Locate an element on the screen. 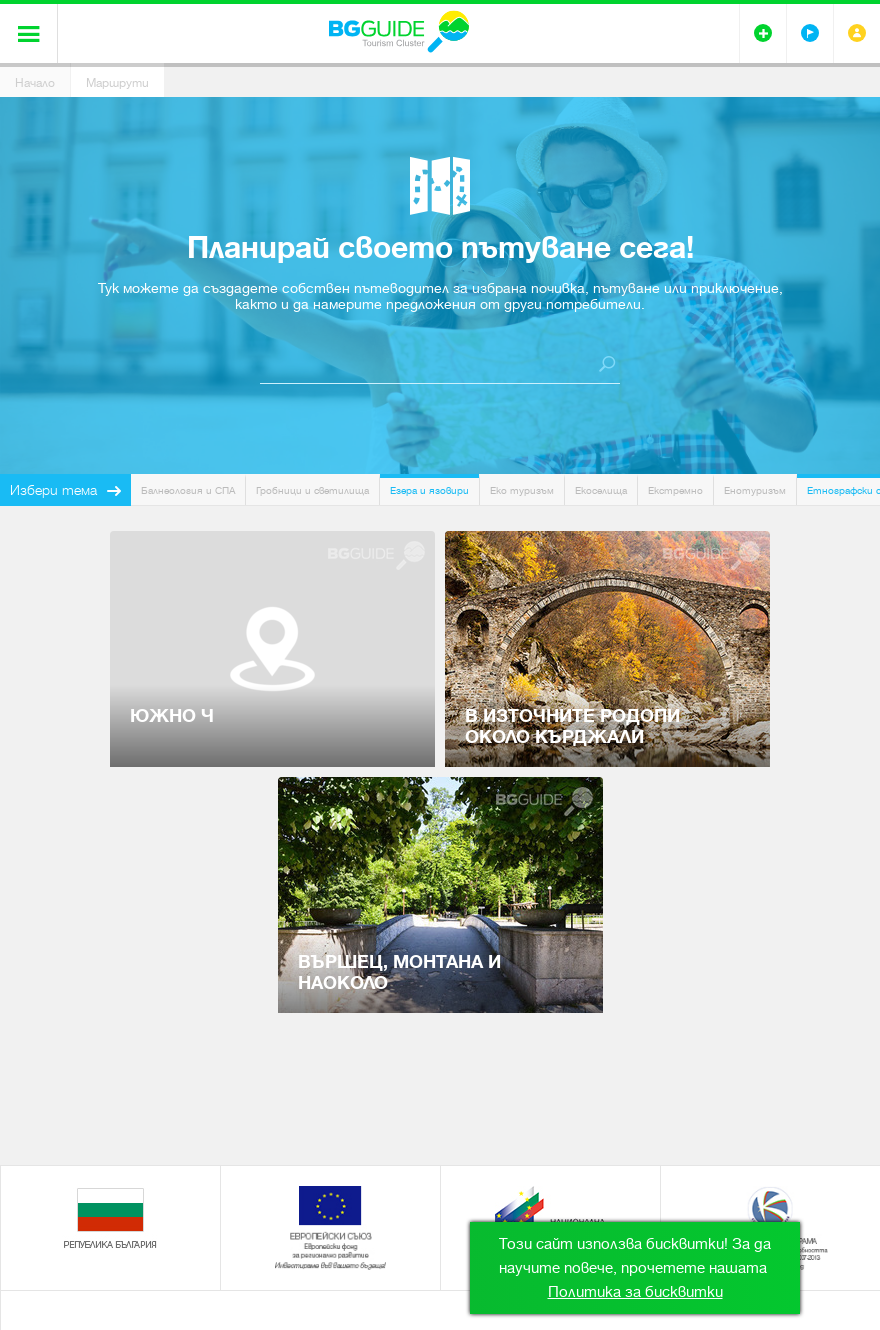  Маршрути is located at coordinates (117, 83).